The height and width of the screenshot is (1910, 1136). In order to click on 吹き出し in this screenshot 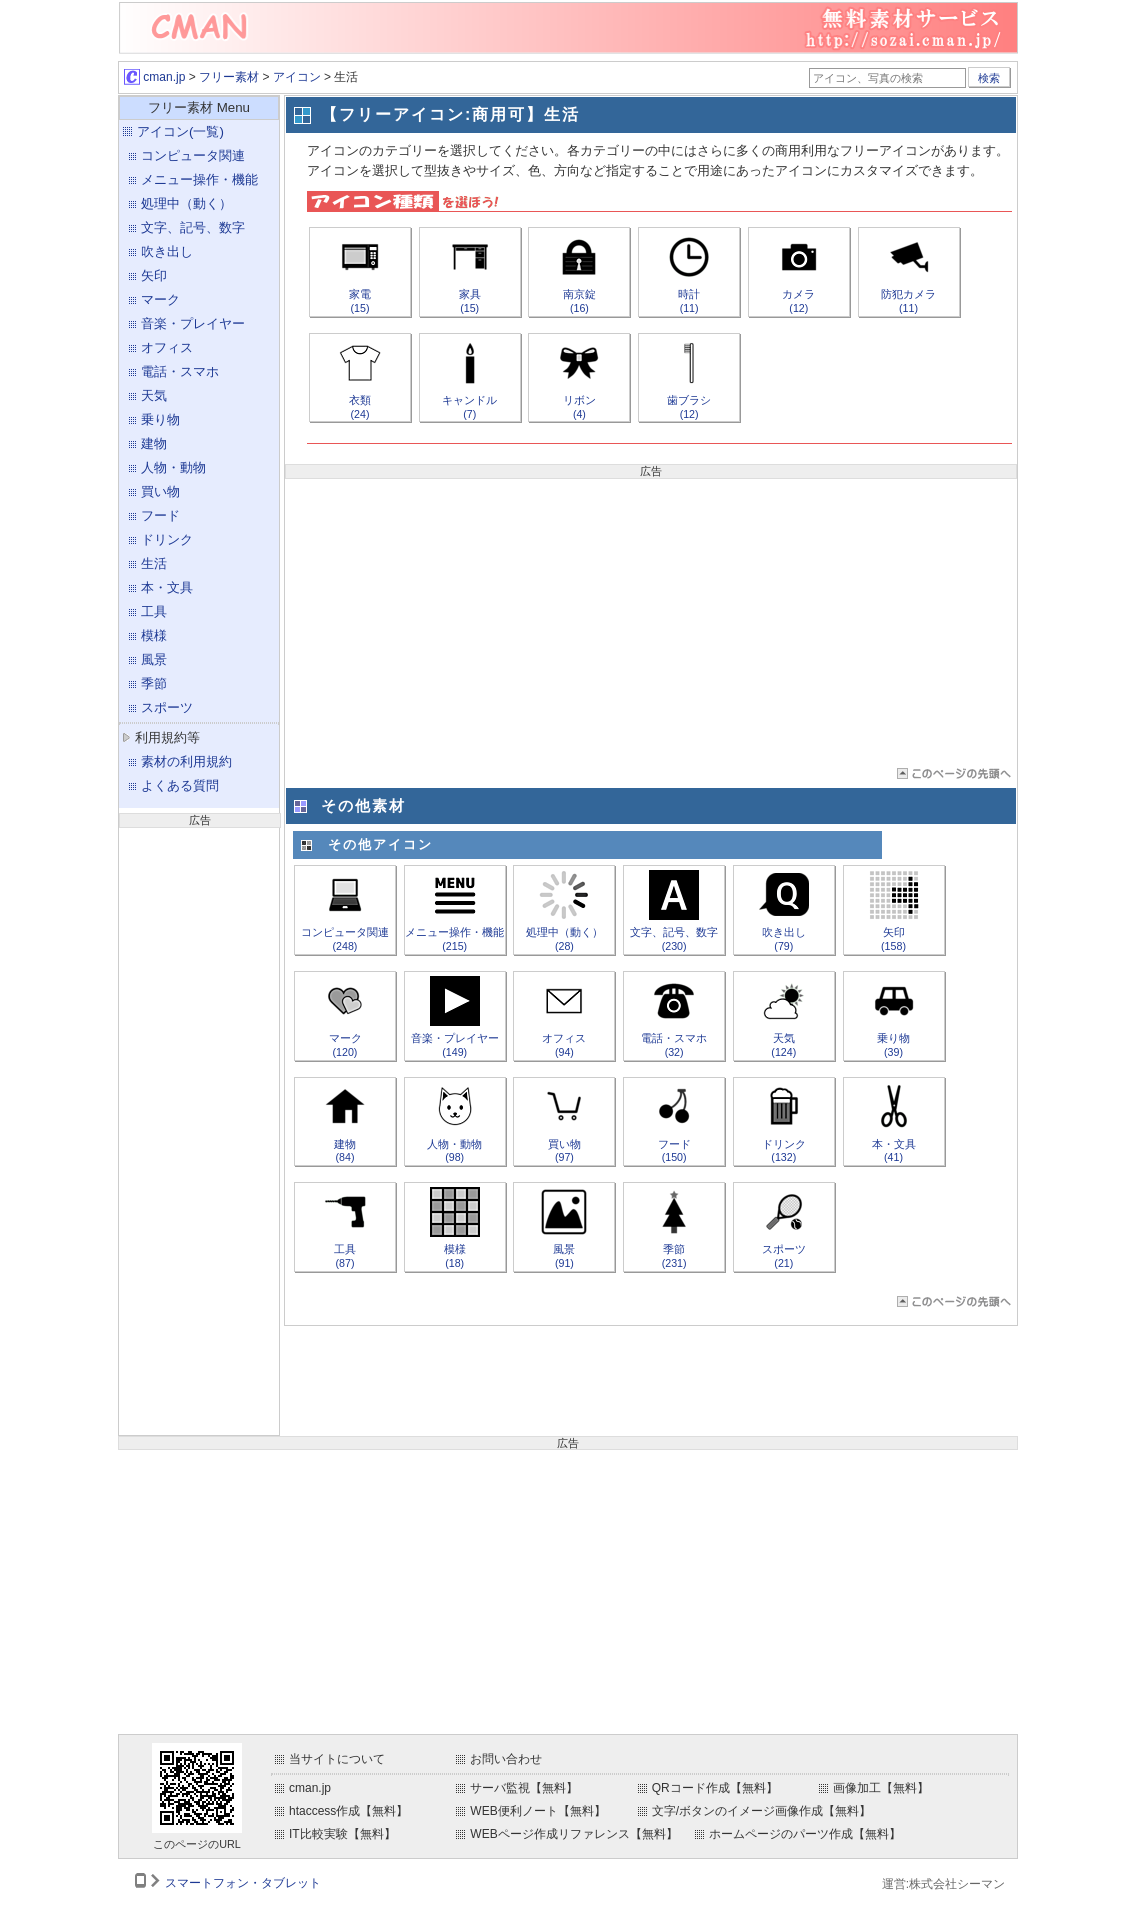, I will do `click(167, 251)`.